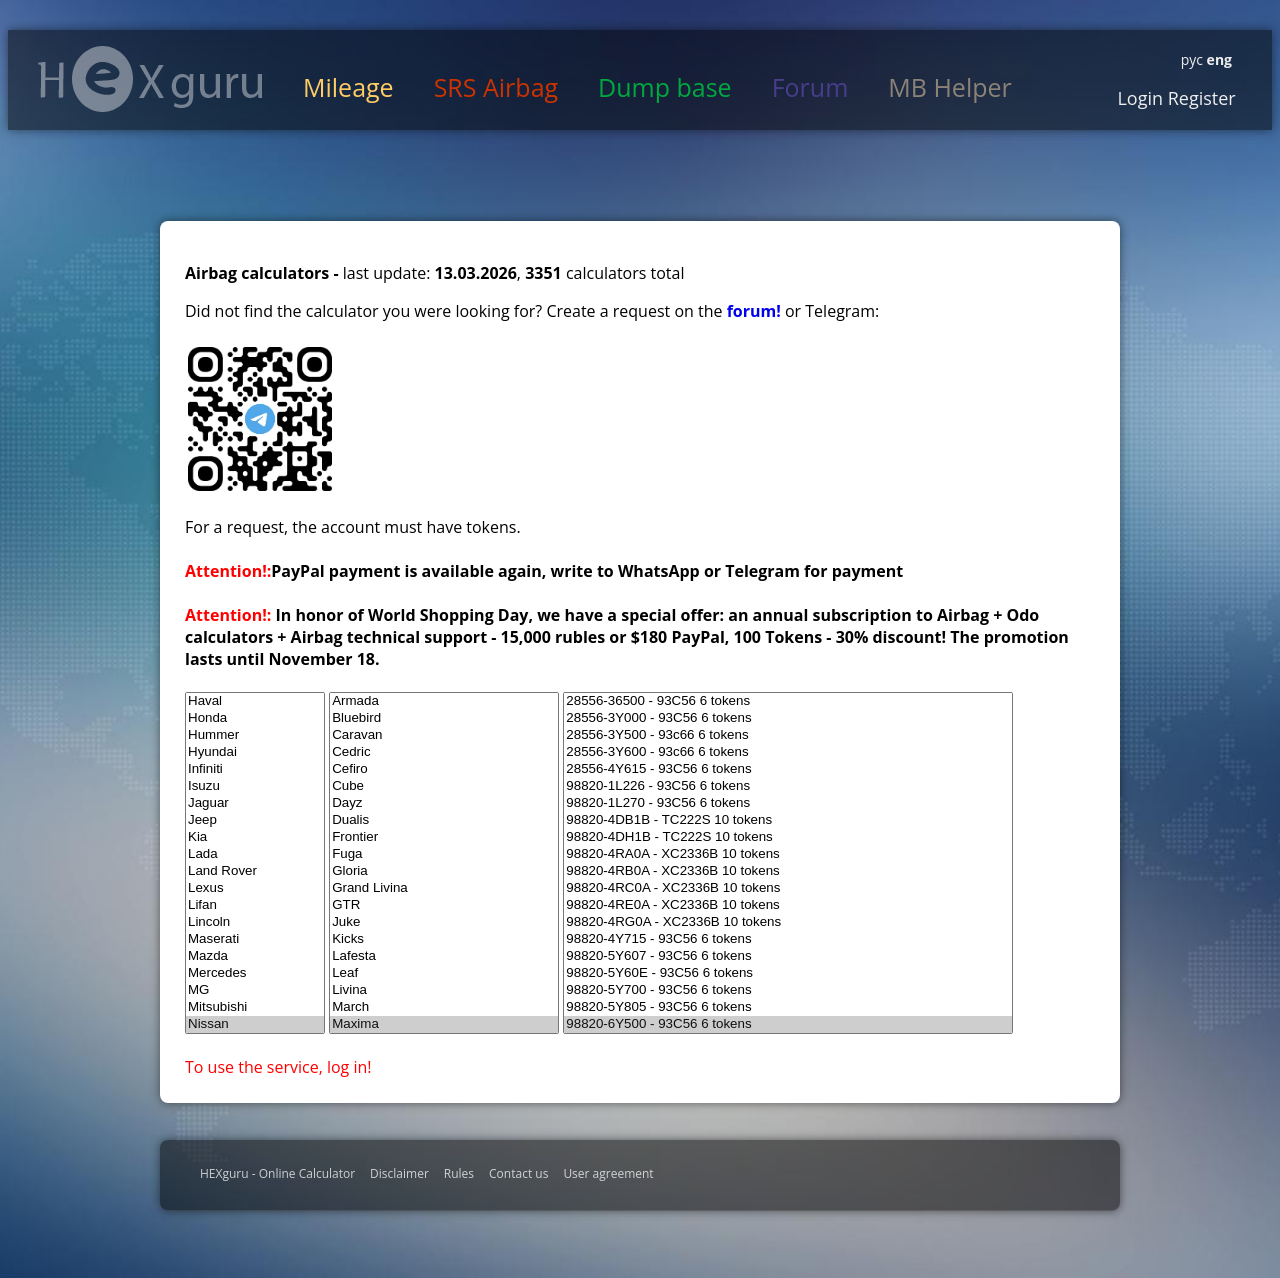 Image resolution: width=1280 pixels, height=1278 pixels. What do you see at coordinates (1192, 59) in the screenshot?
I see `рус` at bounding box center [1192, 59].